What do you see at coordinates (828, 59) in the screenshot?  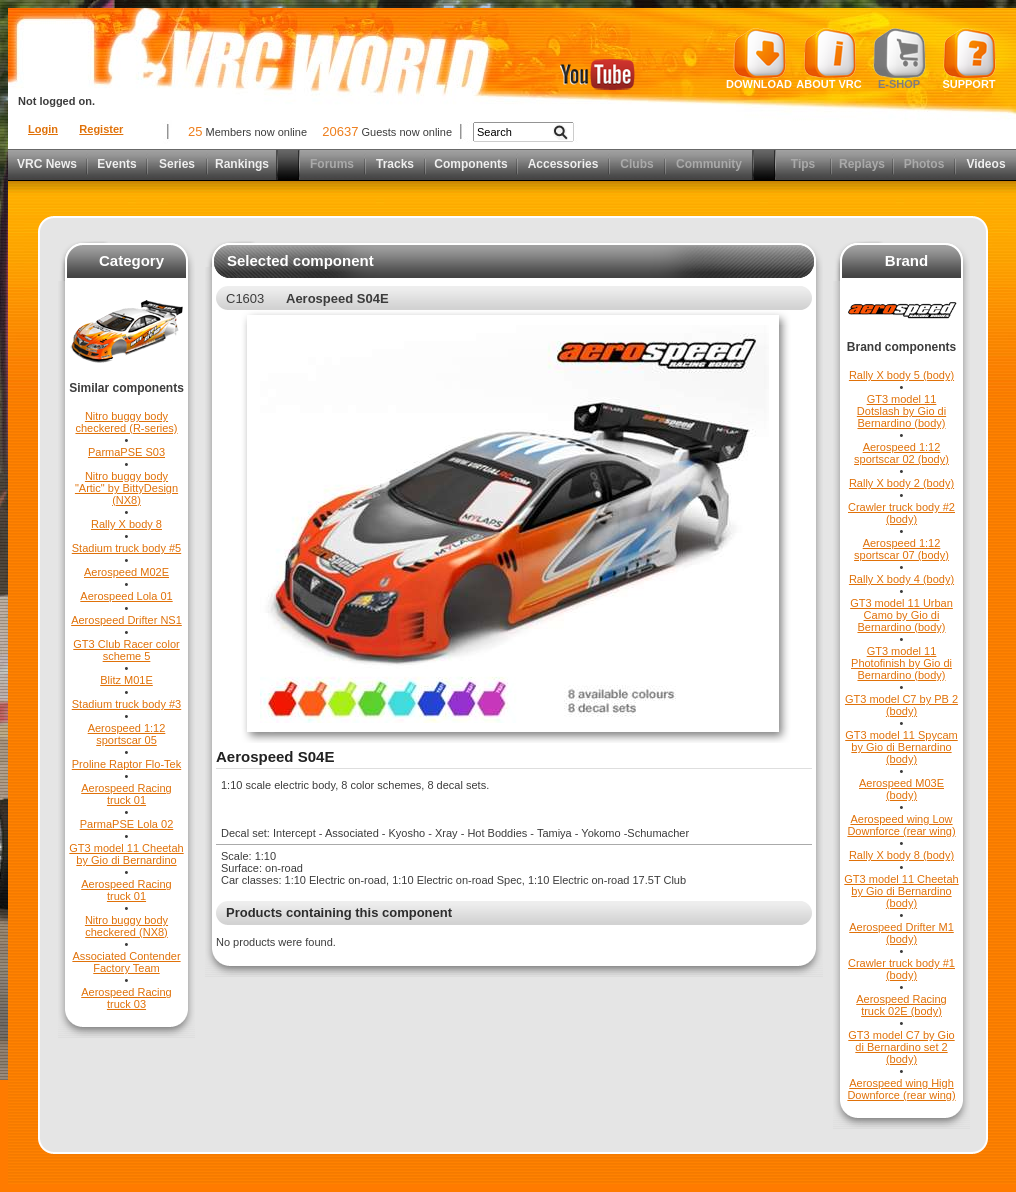 I see `About VRC` at bounding box center [828, 59].